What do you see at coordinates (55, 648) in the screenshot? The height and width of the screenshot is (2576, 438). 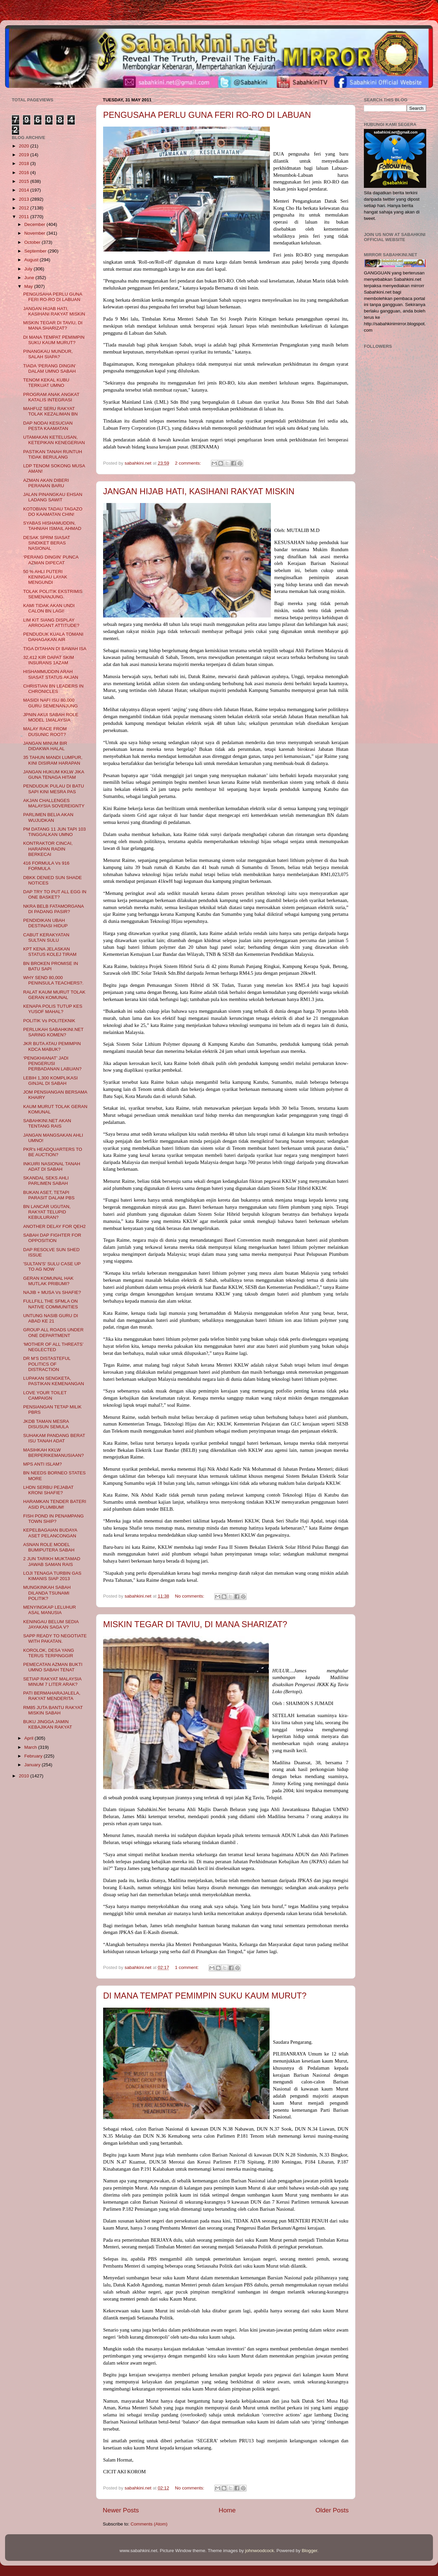 I see `TIGA DITAHAN DI BAWAH ISA` at bounding box center [55, 648].